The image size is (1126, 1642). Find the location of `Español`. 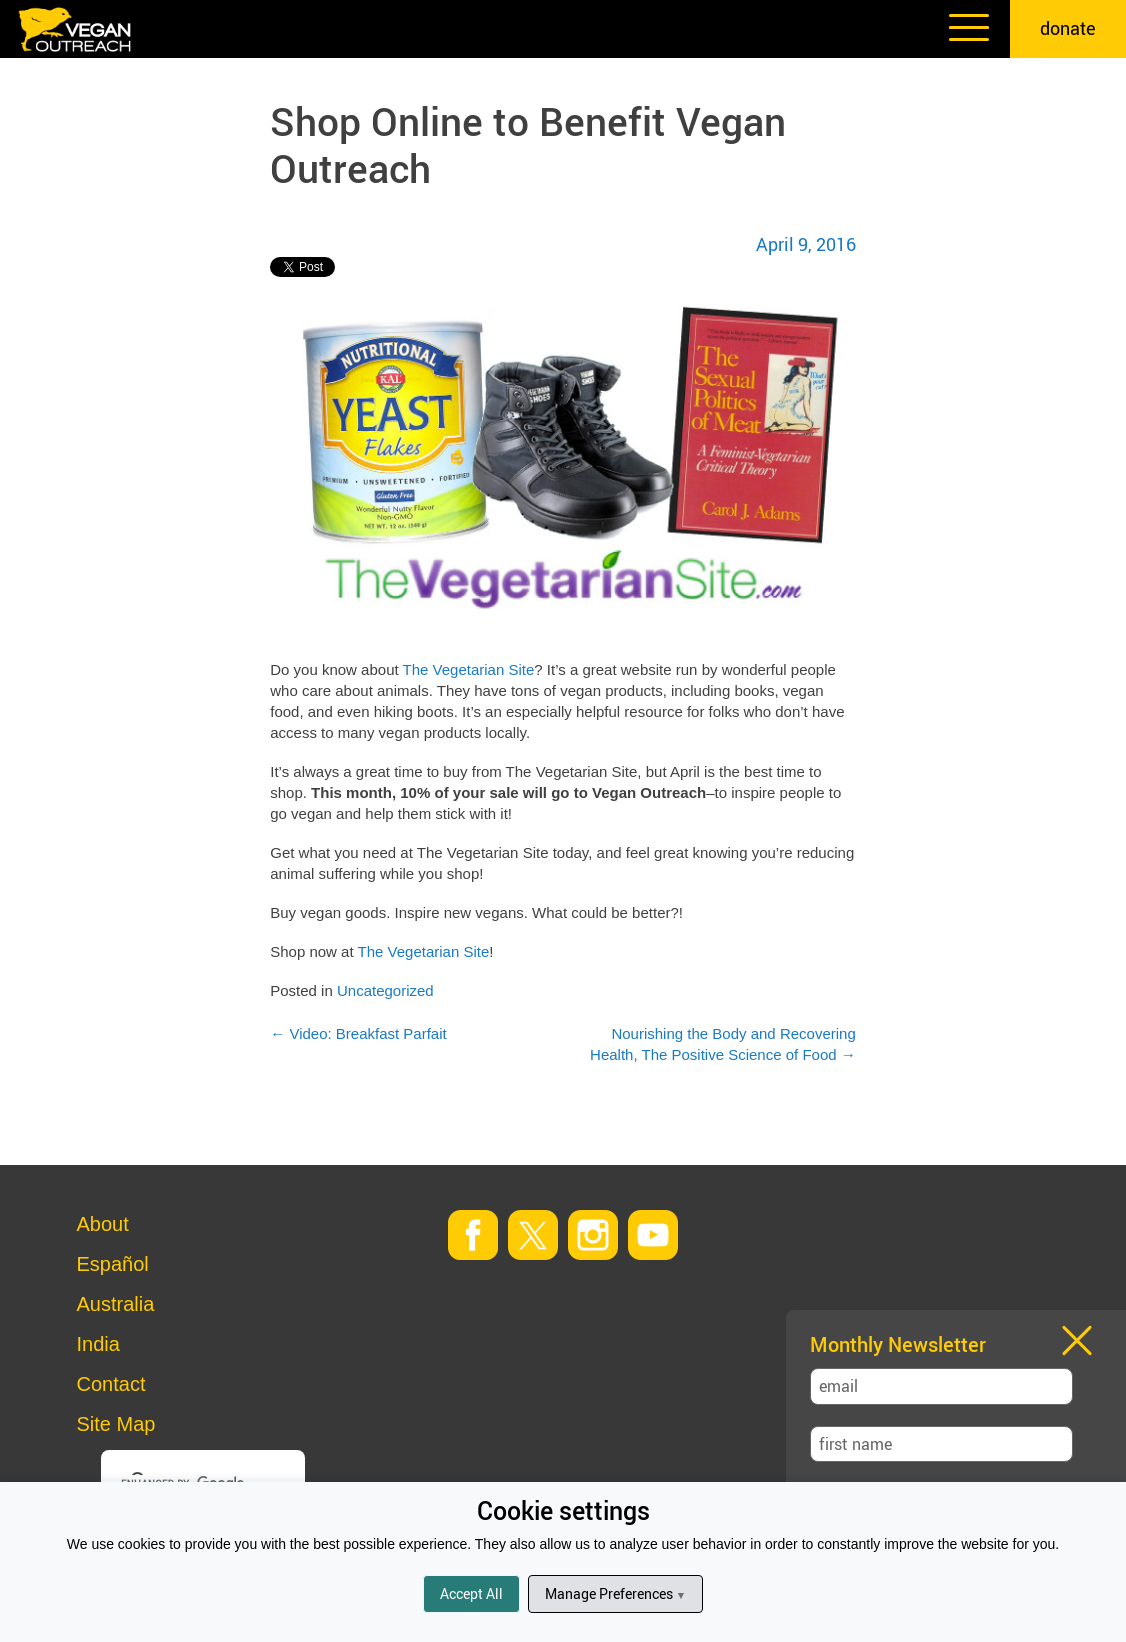

Español is located at coordinates (113, 1264).